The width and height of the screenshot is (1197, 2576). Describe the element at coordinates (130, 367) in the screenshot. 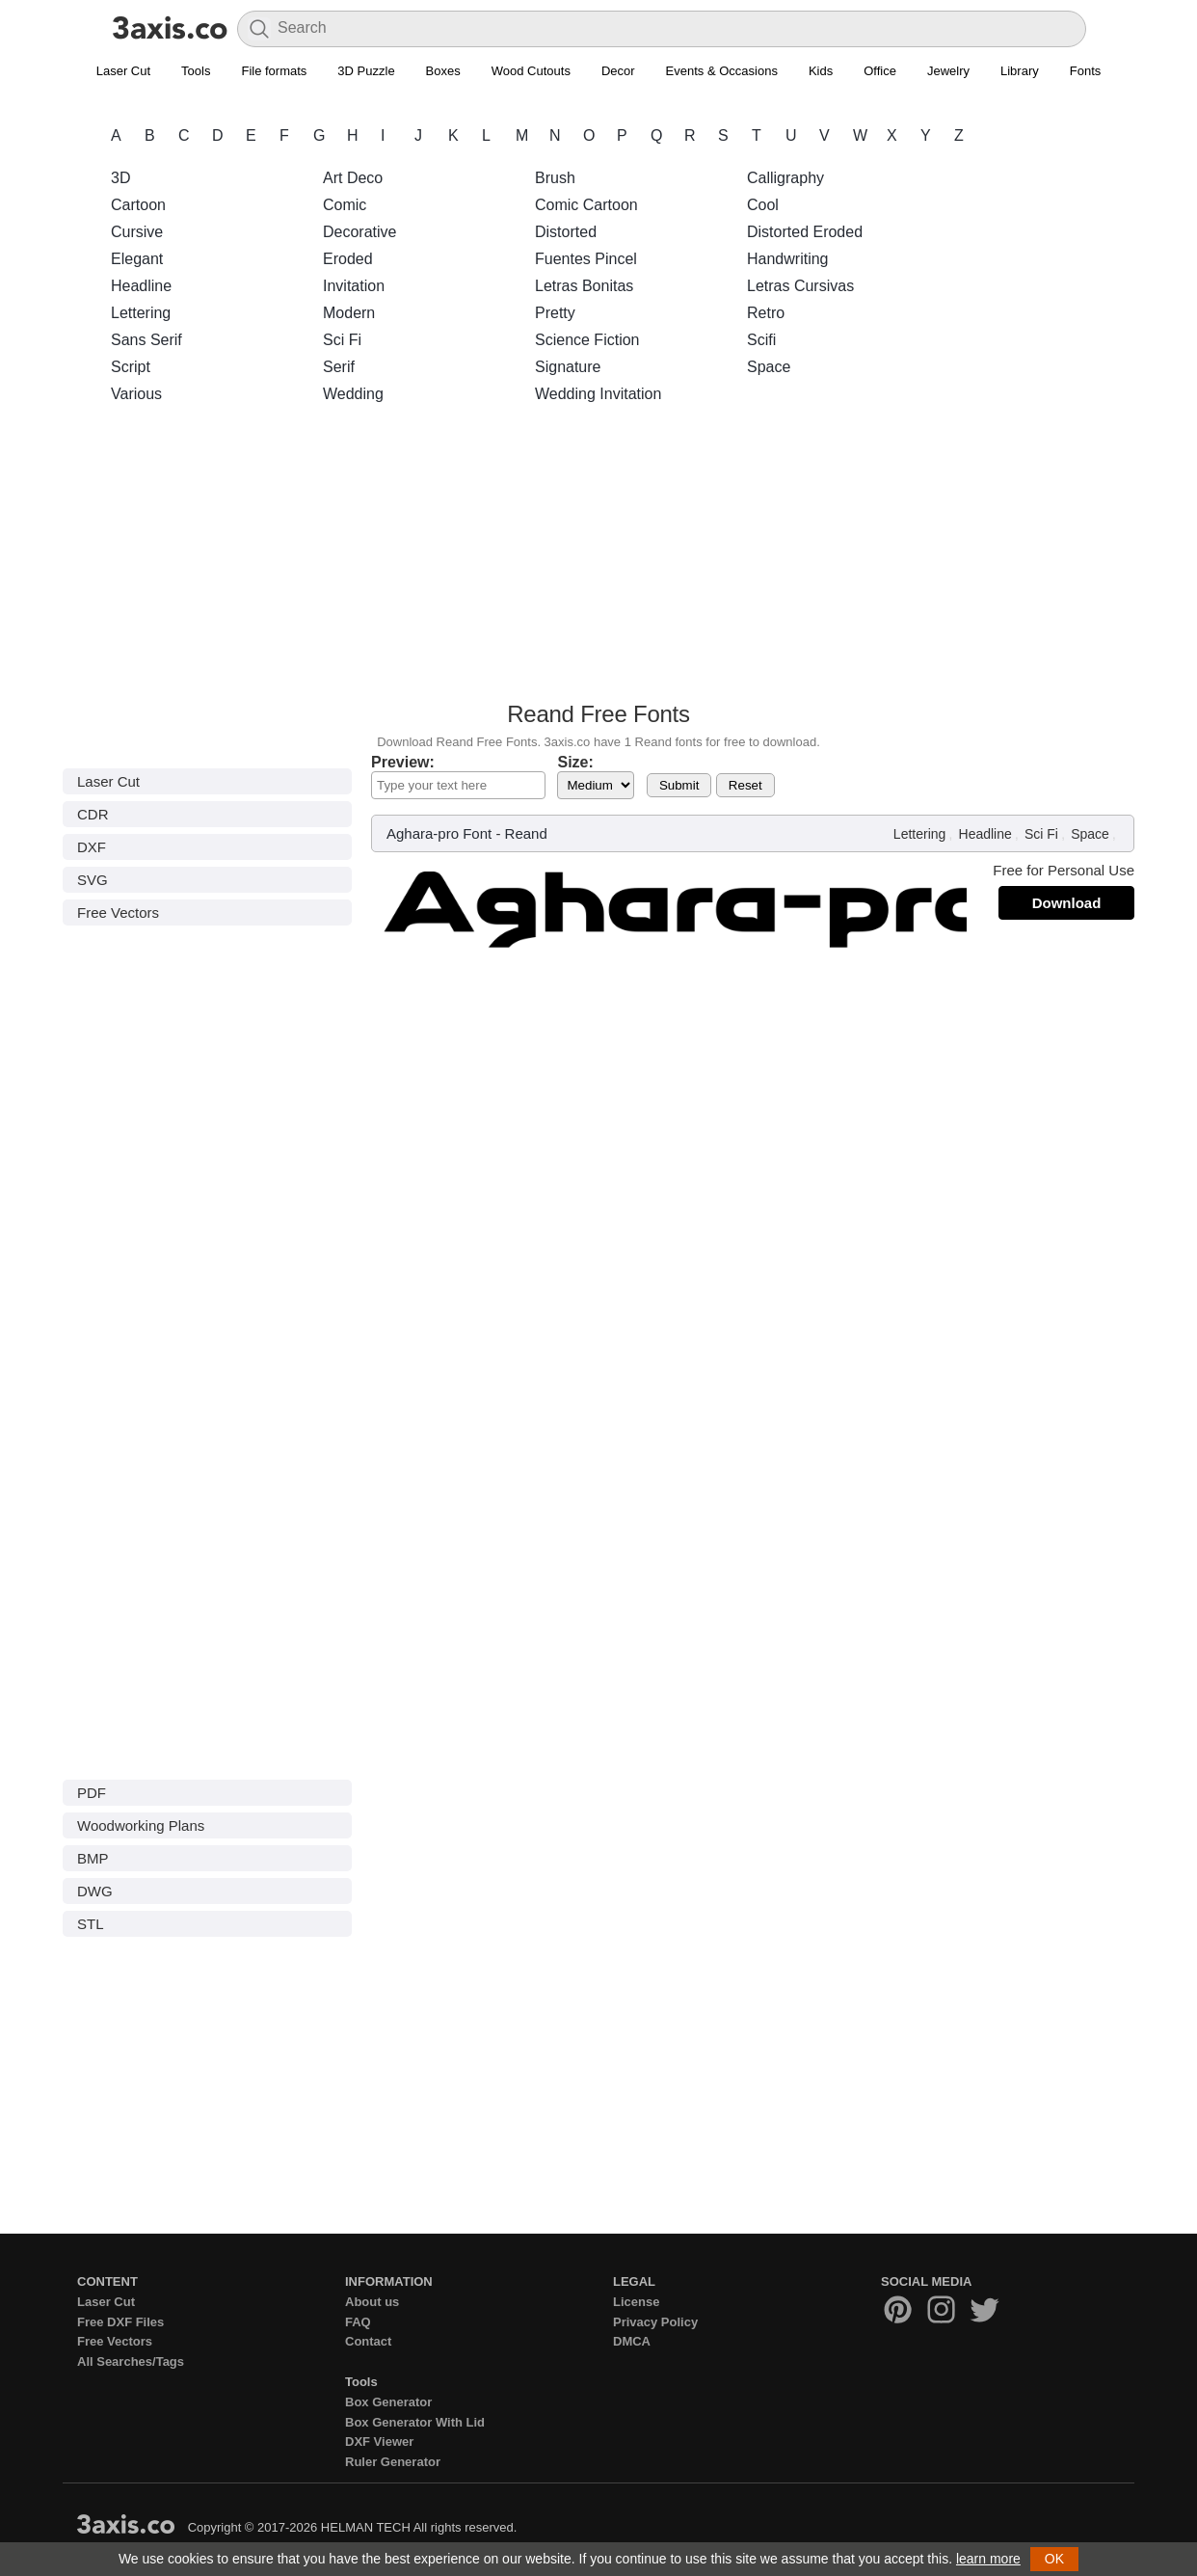

I see `Script` at that location.